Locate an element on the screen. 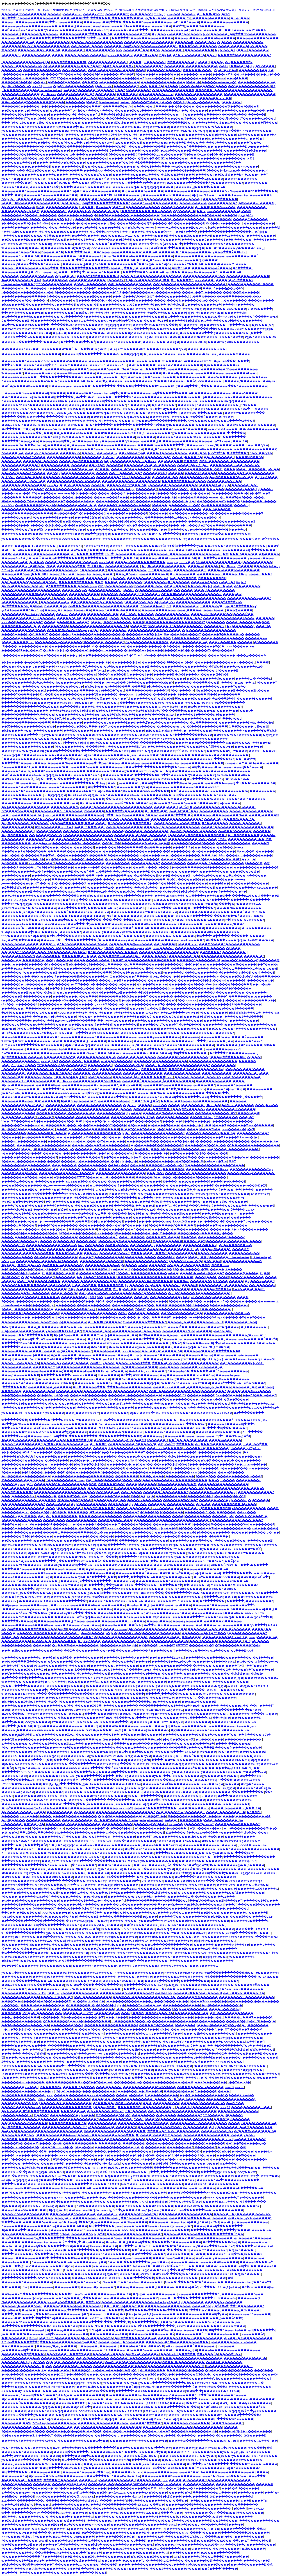  ŷ���պ����߹ۿ���Ƶ is located at coordinates (235, 420).